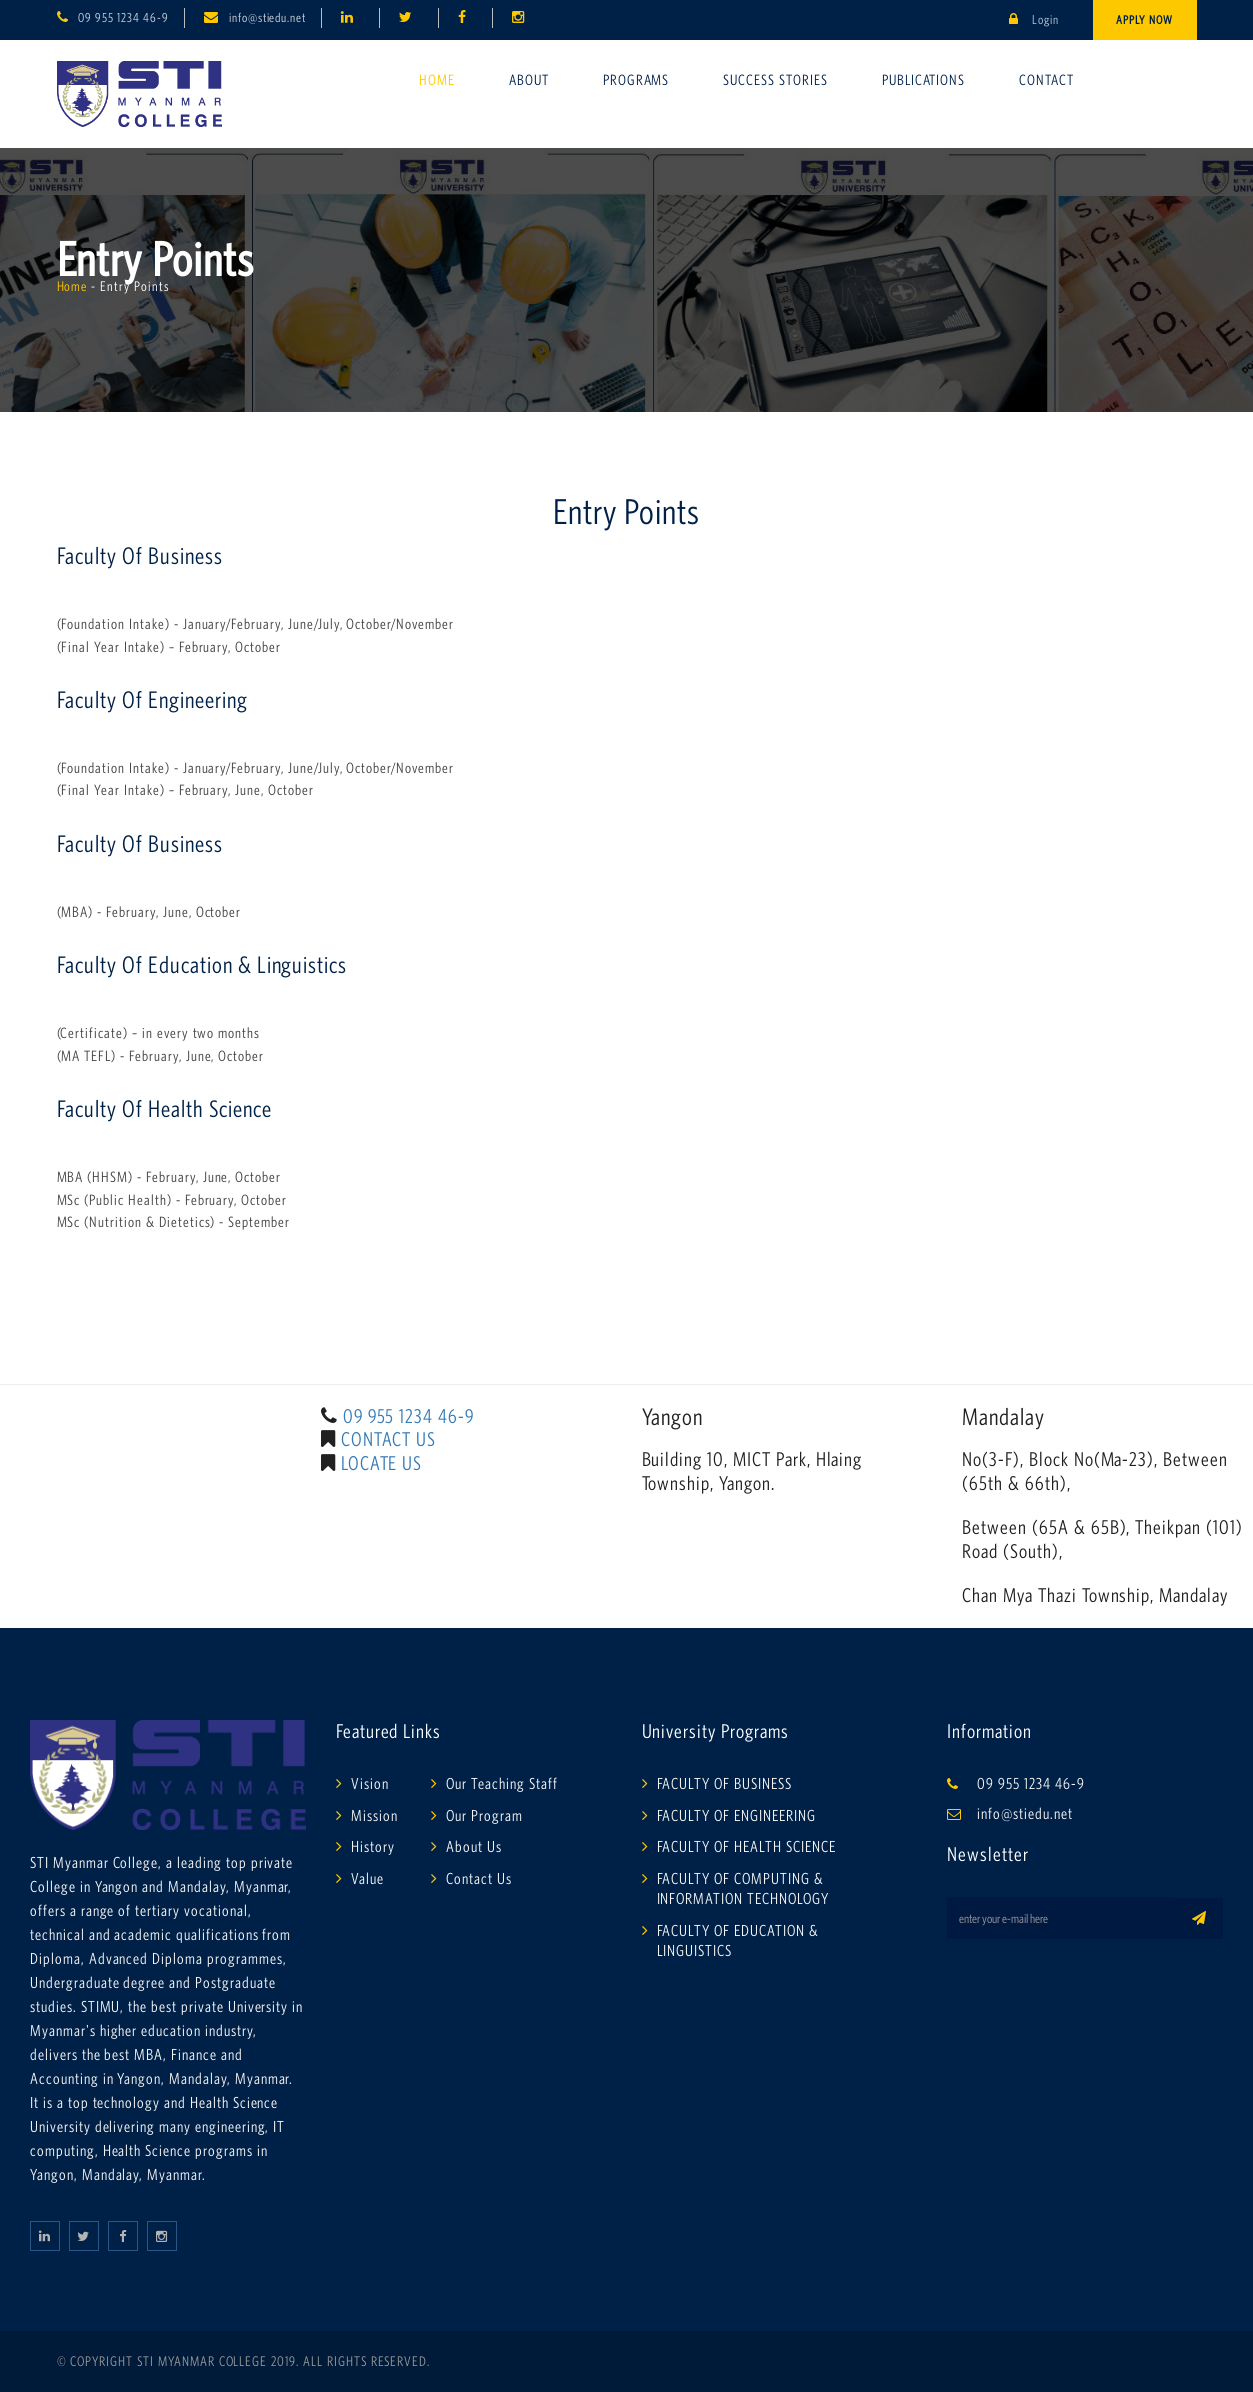 This screenshot has width=1253, height=2392. Describe the element at coordinates (1046, 79) in the screenshot. I see `Contact` at that location.